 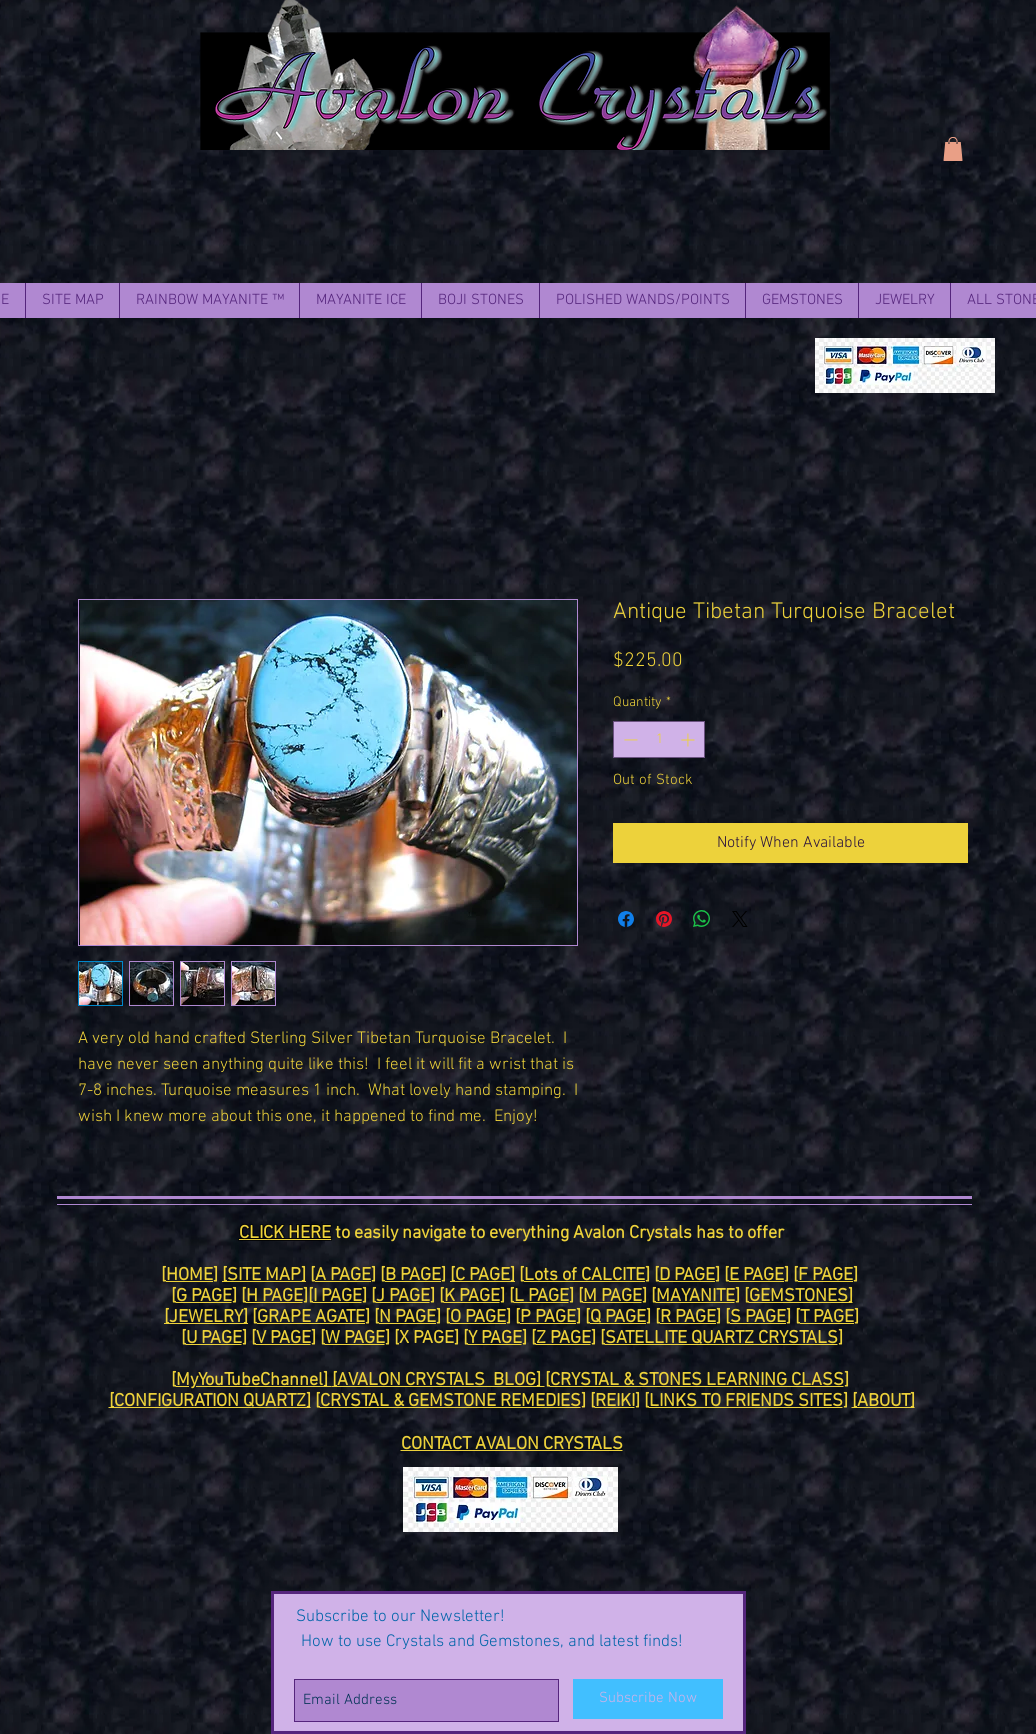 What do you see at coordinates (756, 1275) in the screenshot?
I see `E PAGE` at bounding box center [756, 1275].